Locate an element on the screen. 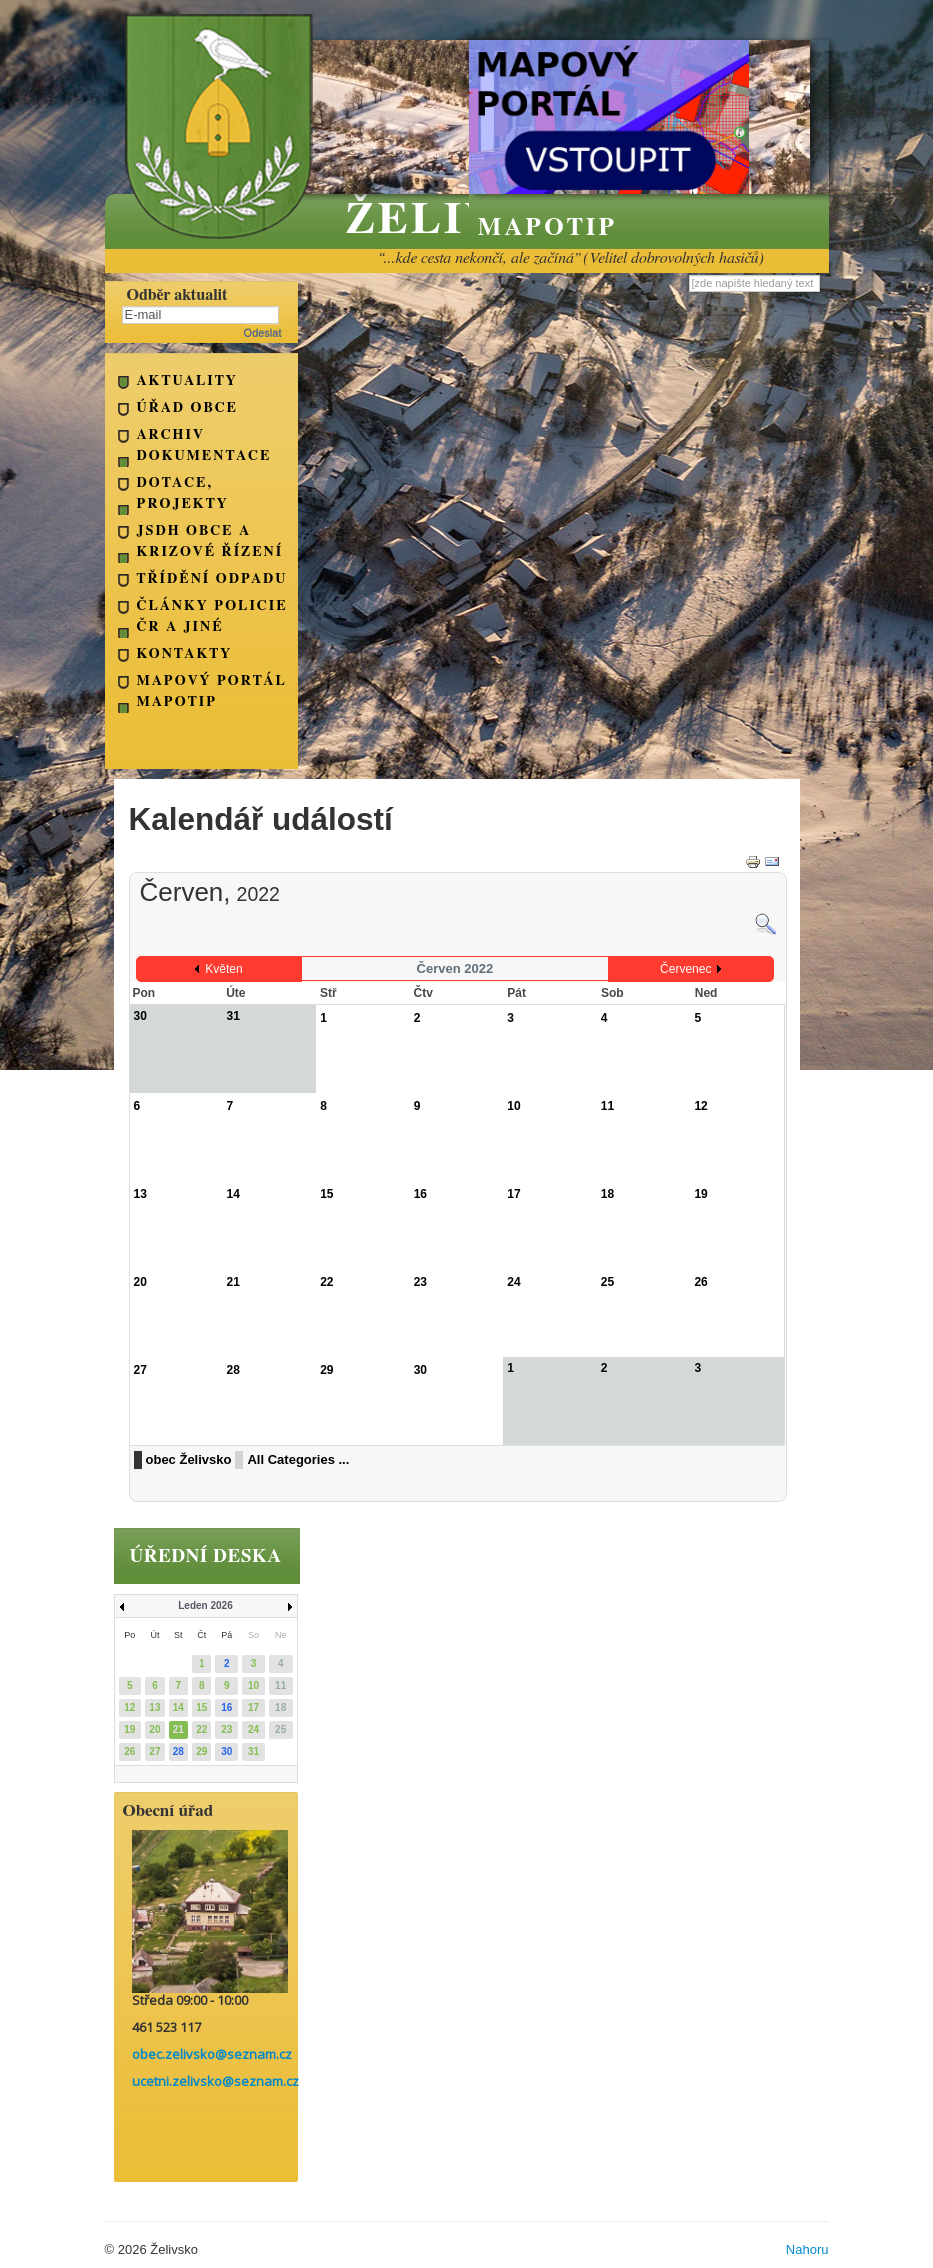 Image resolution: width=933 pixels, height=2268 pixels. obec.zelivsko@seznam.cz is located at coordinates (212, 2054).